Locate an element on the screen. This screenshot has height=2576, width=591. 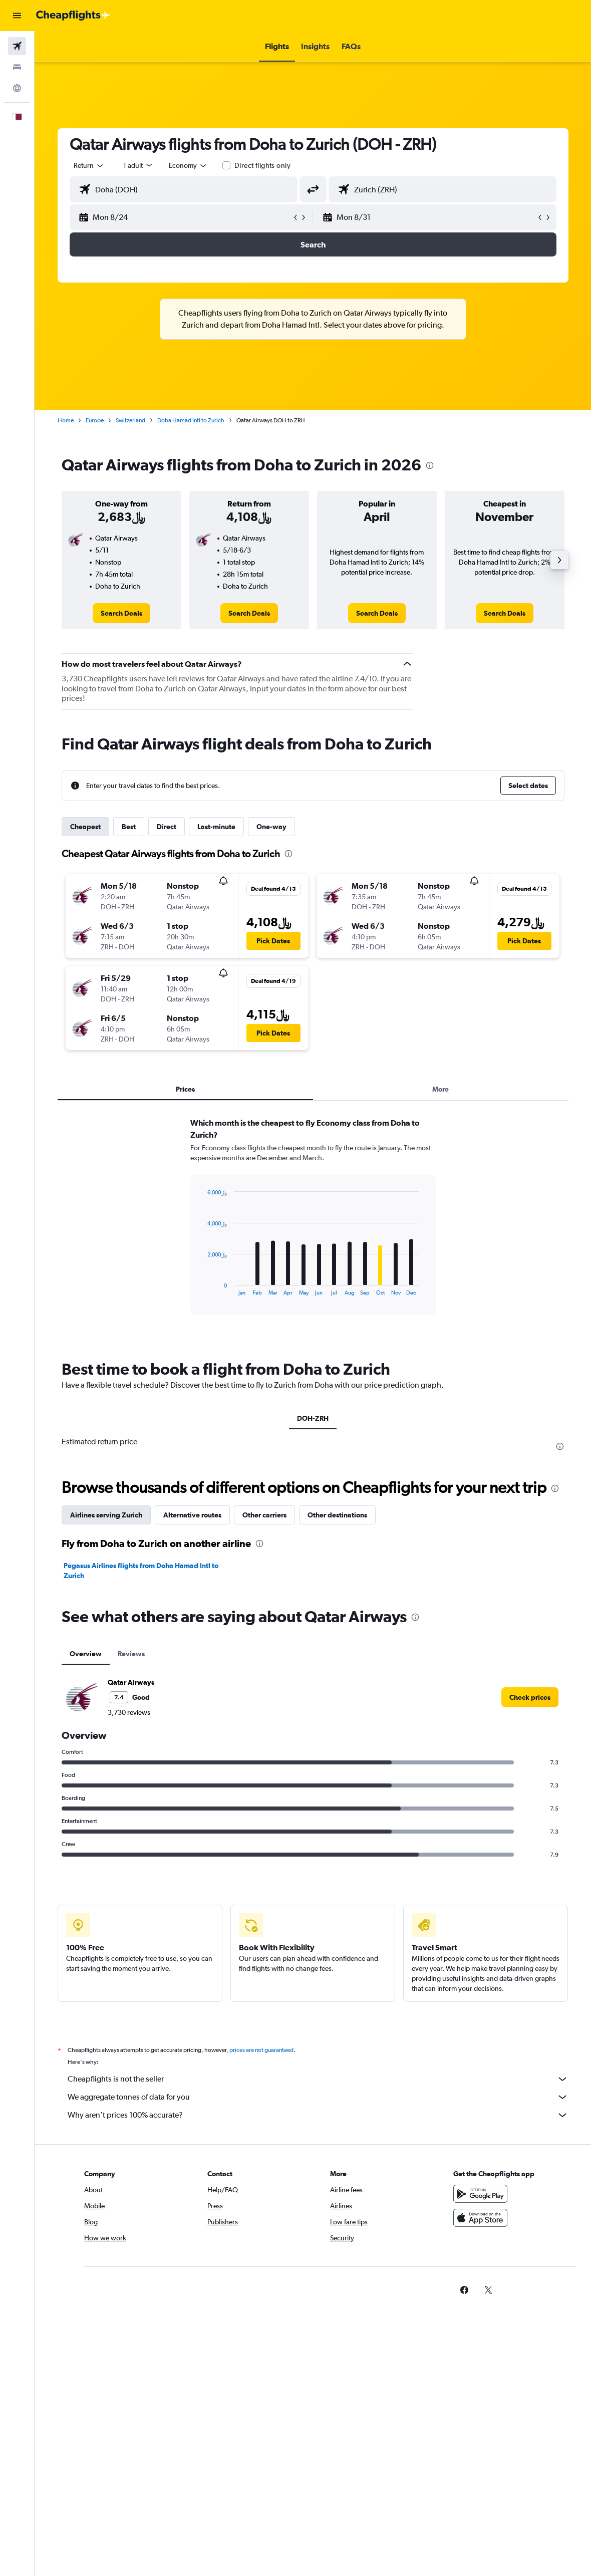
Why aren’t prices 100% accurate? is located at coordinates (318, 2115).